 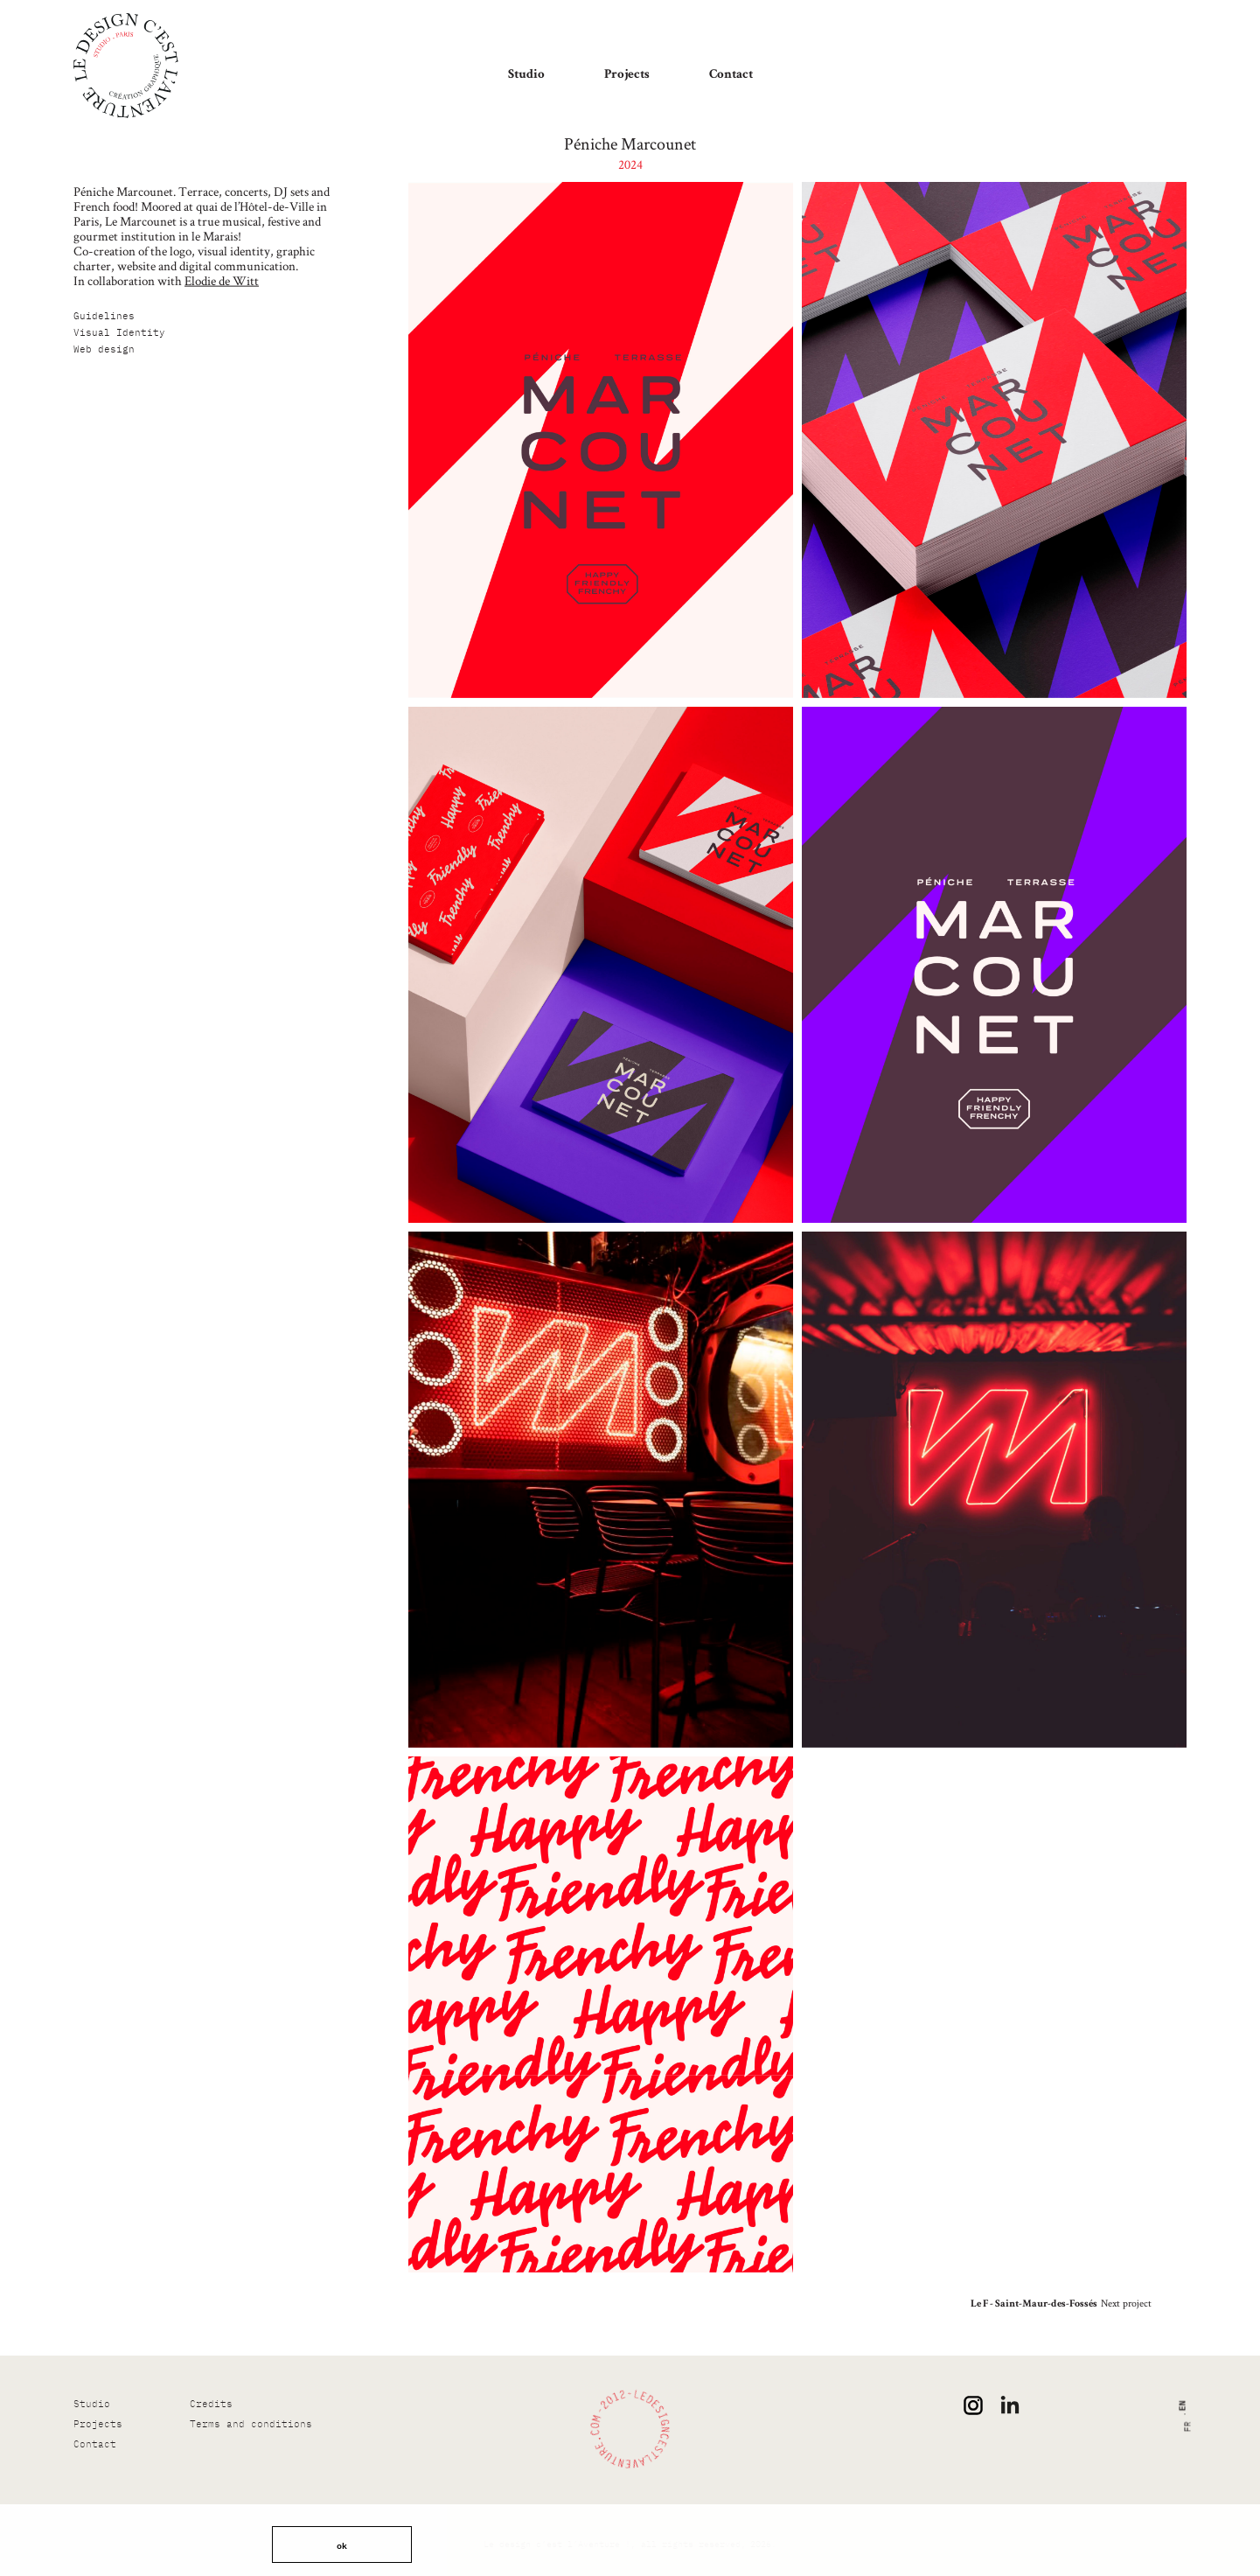 I want to click on en, so click(x=1180, y=2406).